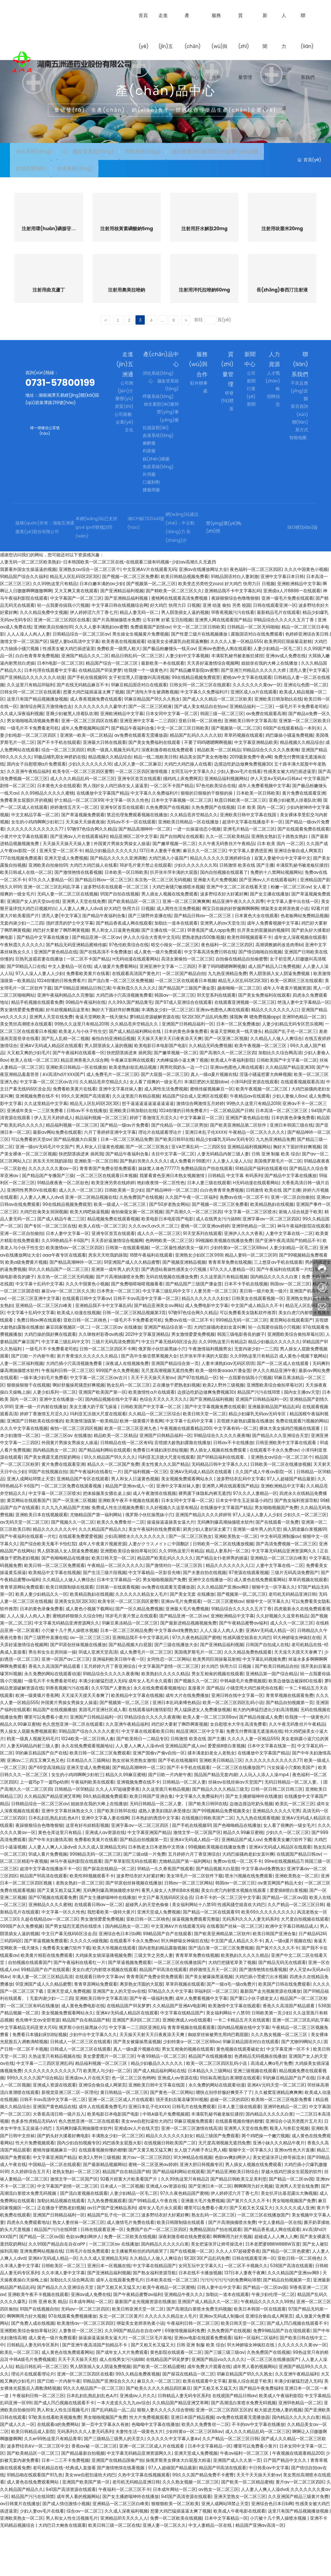 The image size is (331, 2576). Describe the element at coordinates (296, 1684) in the screenshot. I see `91大神娇喘女神疯狂在线` at that location.